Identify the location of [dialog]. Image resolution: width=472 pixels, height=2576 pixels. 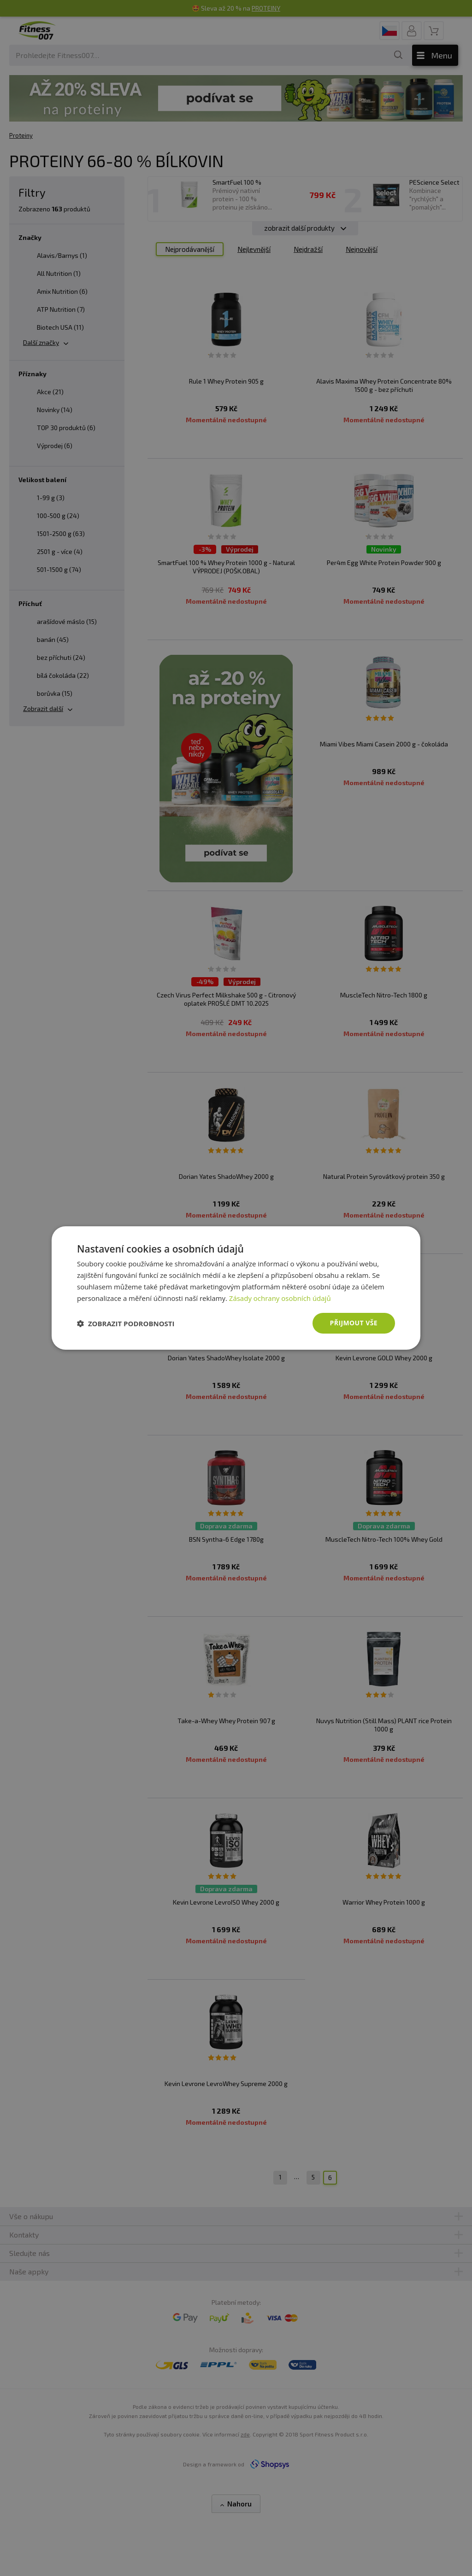
(236, 1288).